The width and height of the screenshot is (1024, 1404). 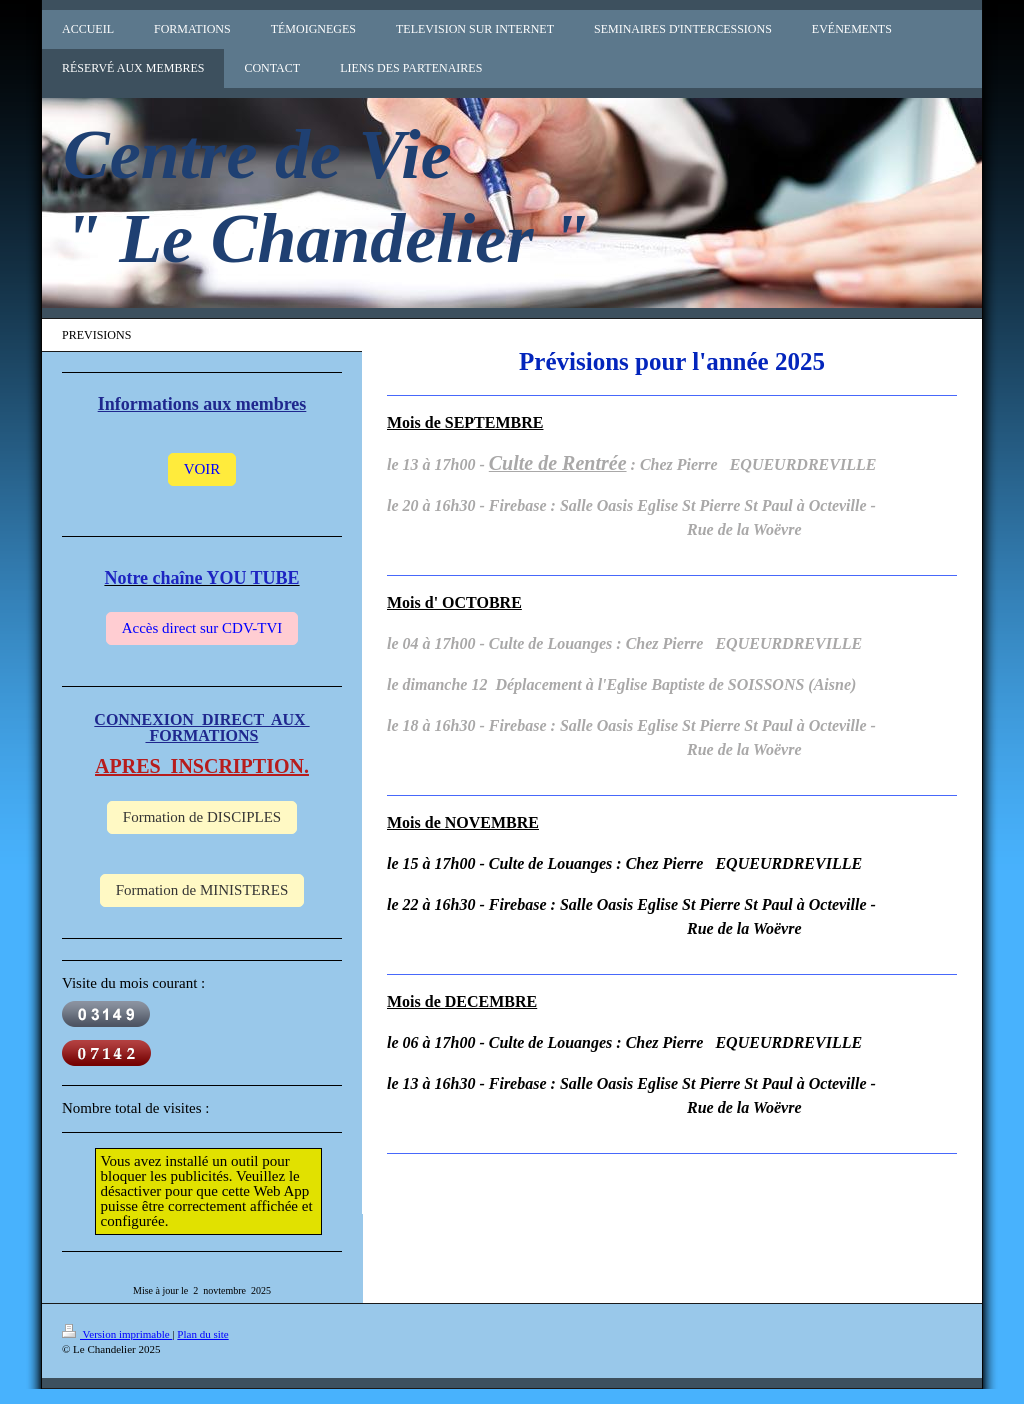 What do you see at coordinates (202, 817) in the screenshot?
I see `Formation de DISCIPLES` at bounding box center [202, 817].